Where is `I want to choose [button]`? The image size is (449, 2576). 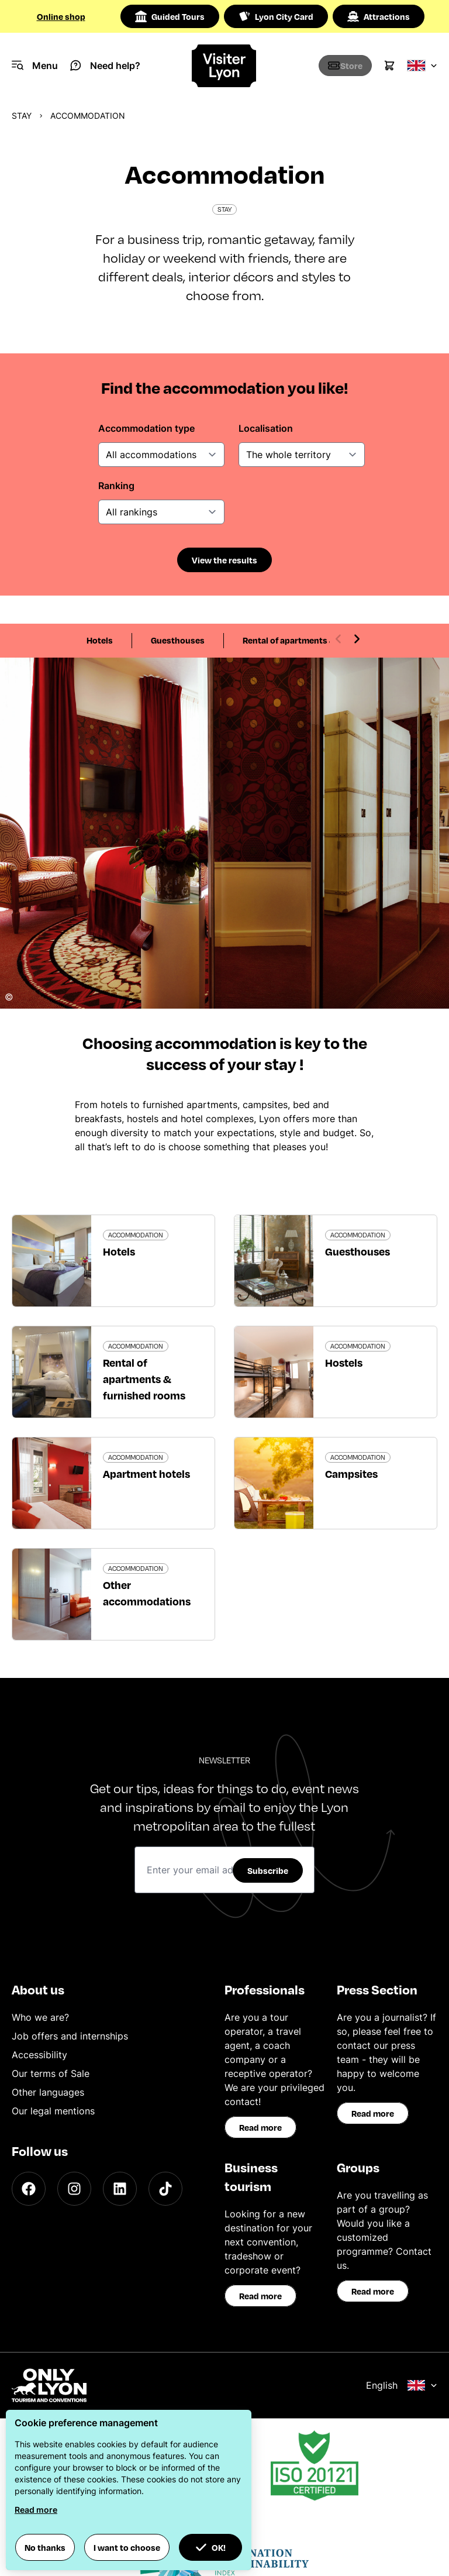
I want to choose [button] is located at coordinates (127, 2547).